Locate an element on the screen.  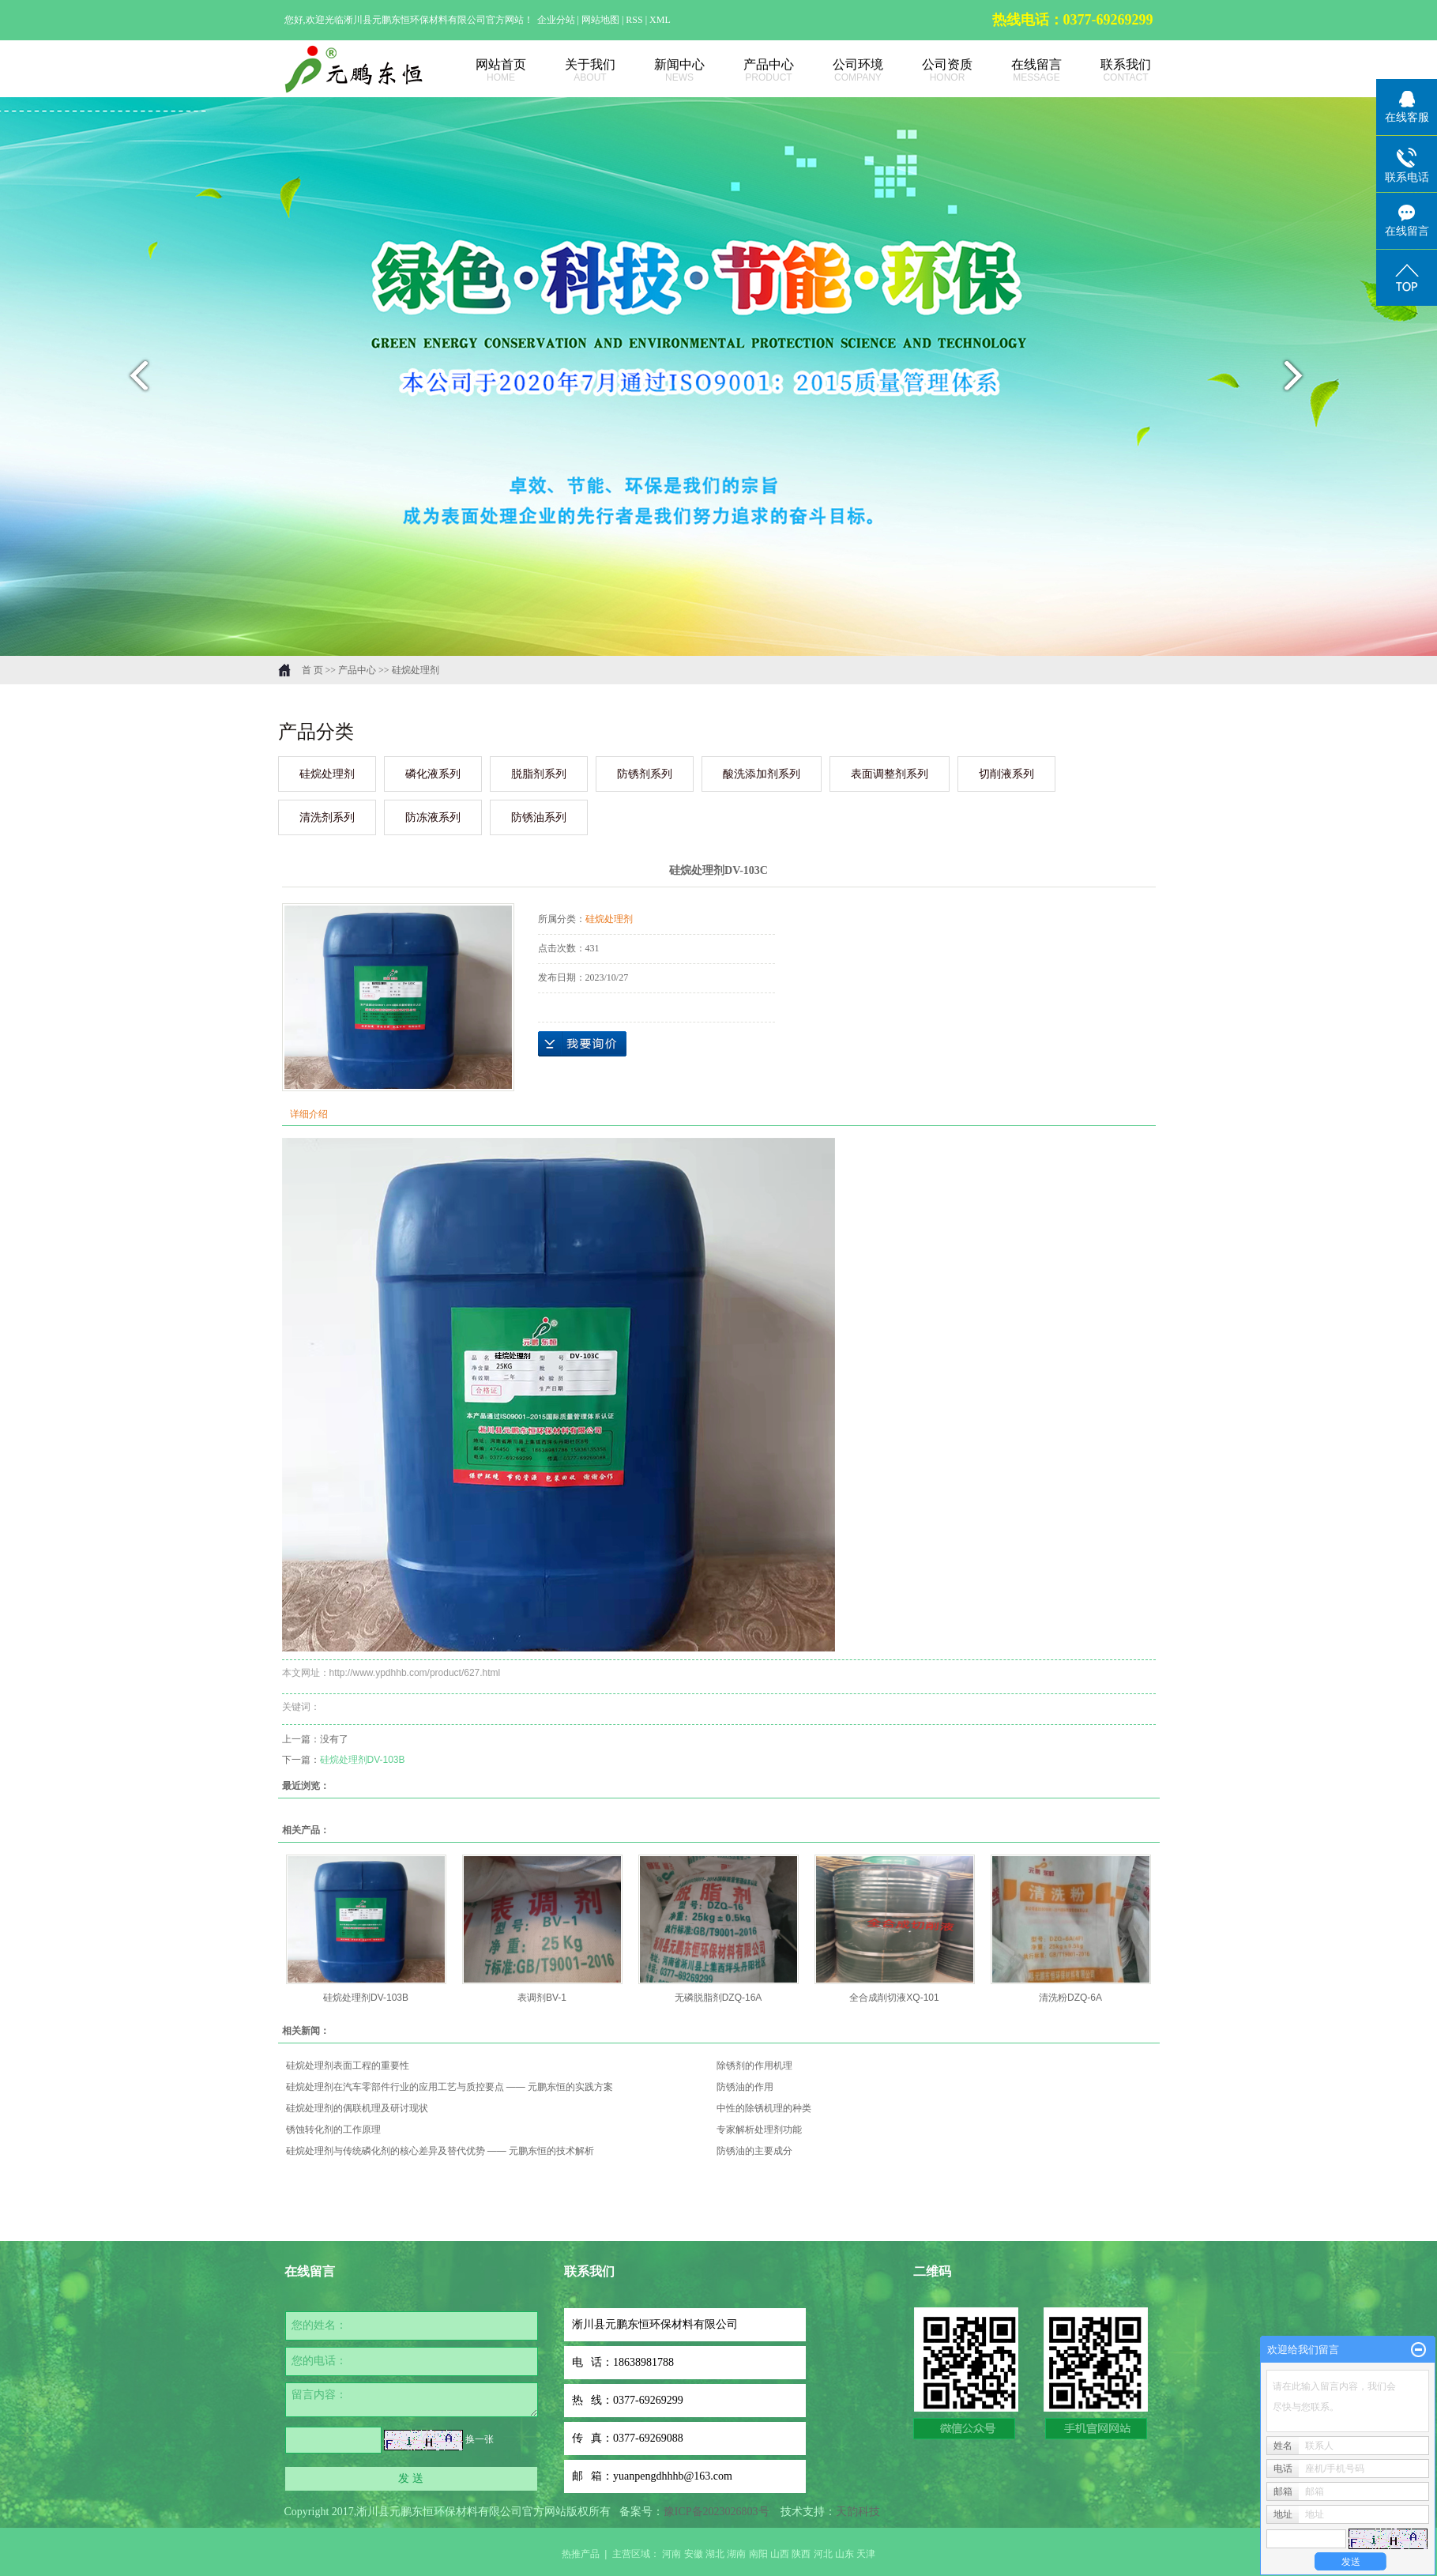
在线留言 is located at coordinates (1019, 71).